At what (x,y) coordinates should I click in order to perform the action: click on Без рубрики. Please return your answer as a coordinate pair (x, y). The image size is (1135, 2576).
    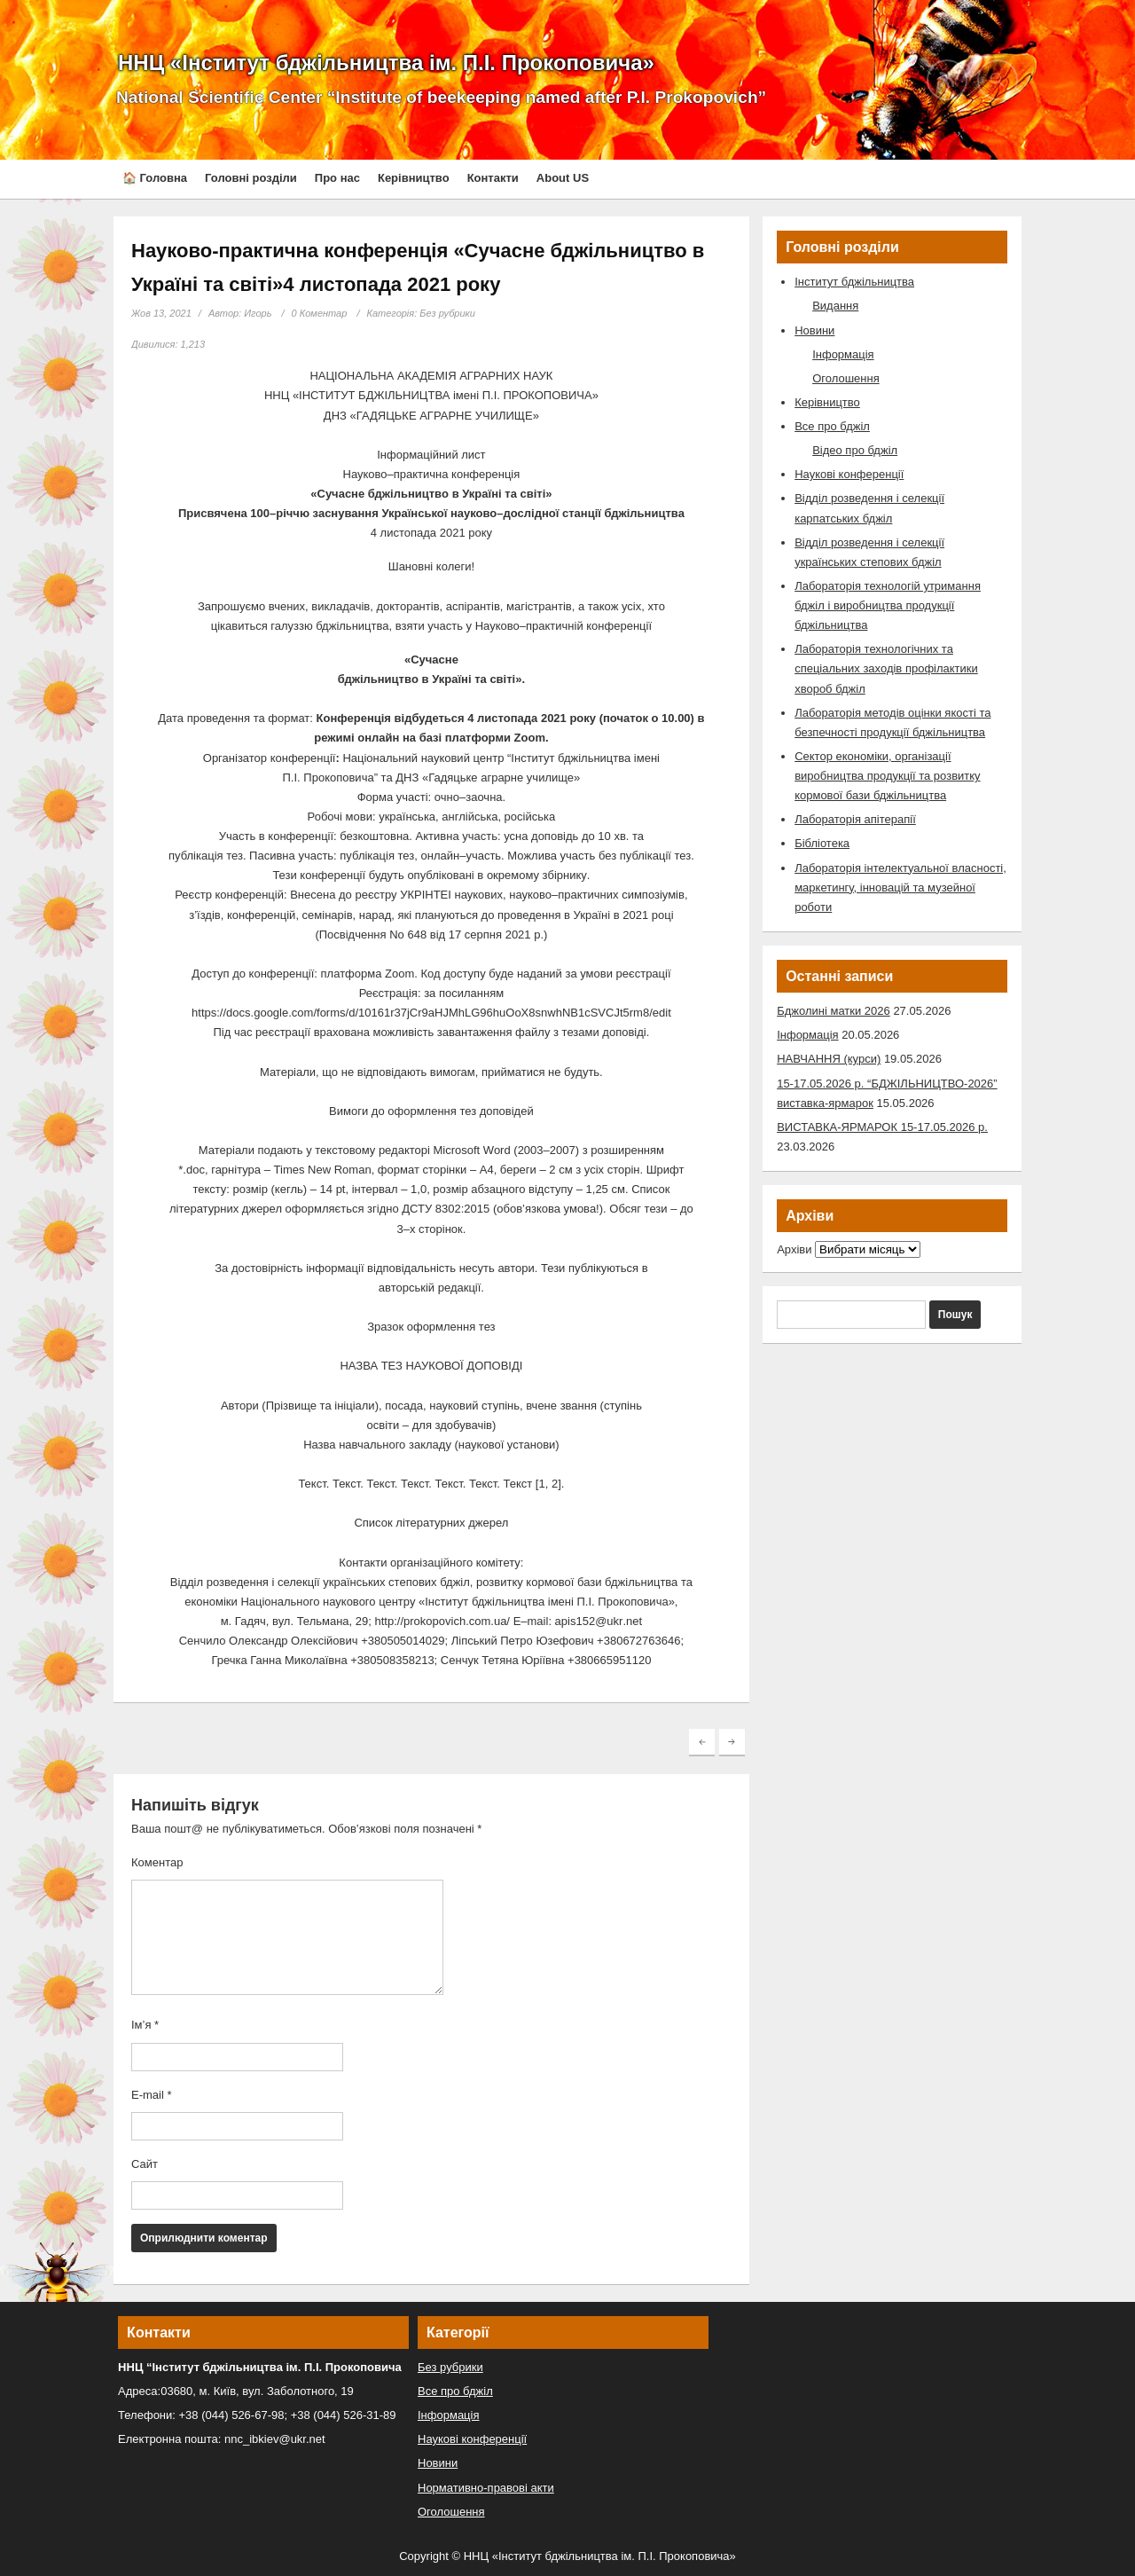
    Looking at the image, I should click on (447, 313).